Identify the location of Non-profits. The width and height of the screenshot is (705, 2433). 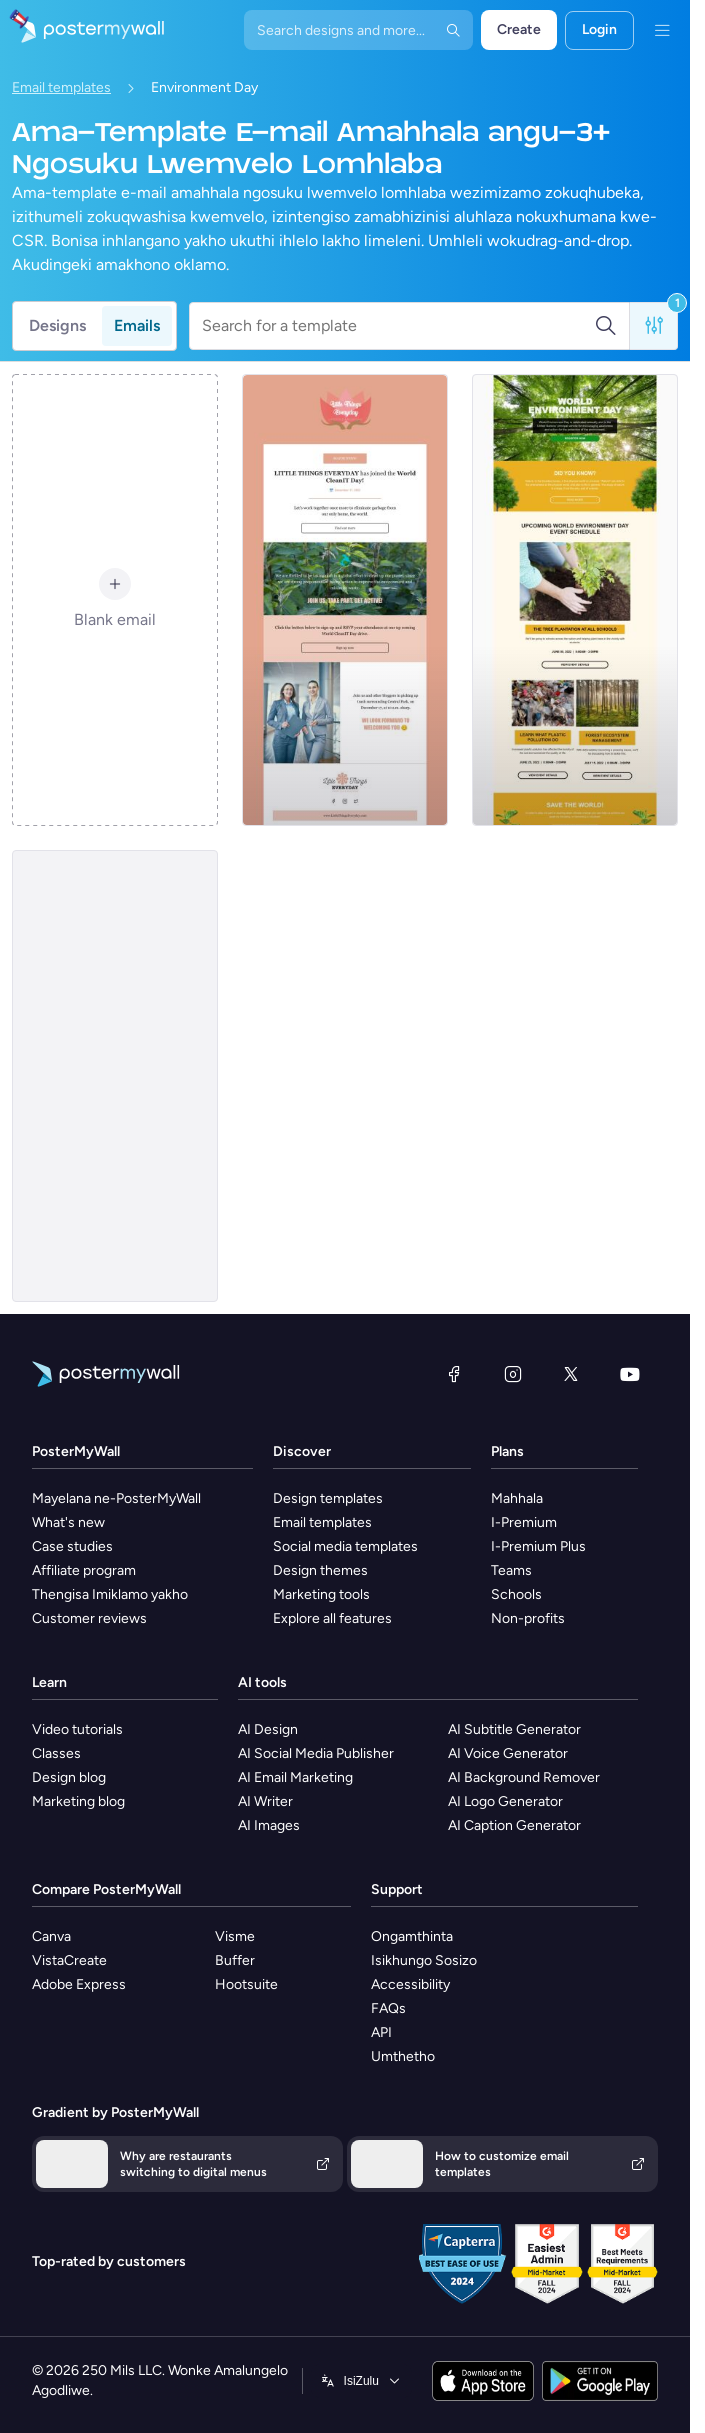
(528, 1618).